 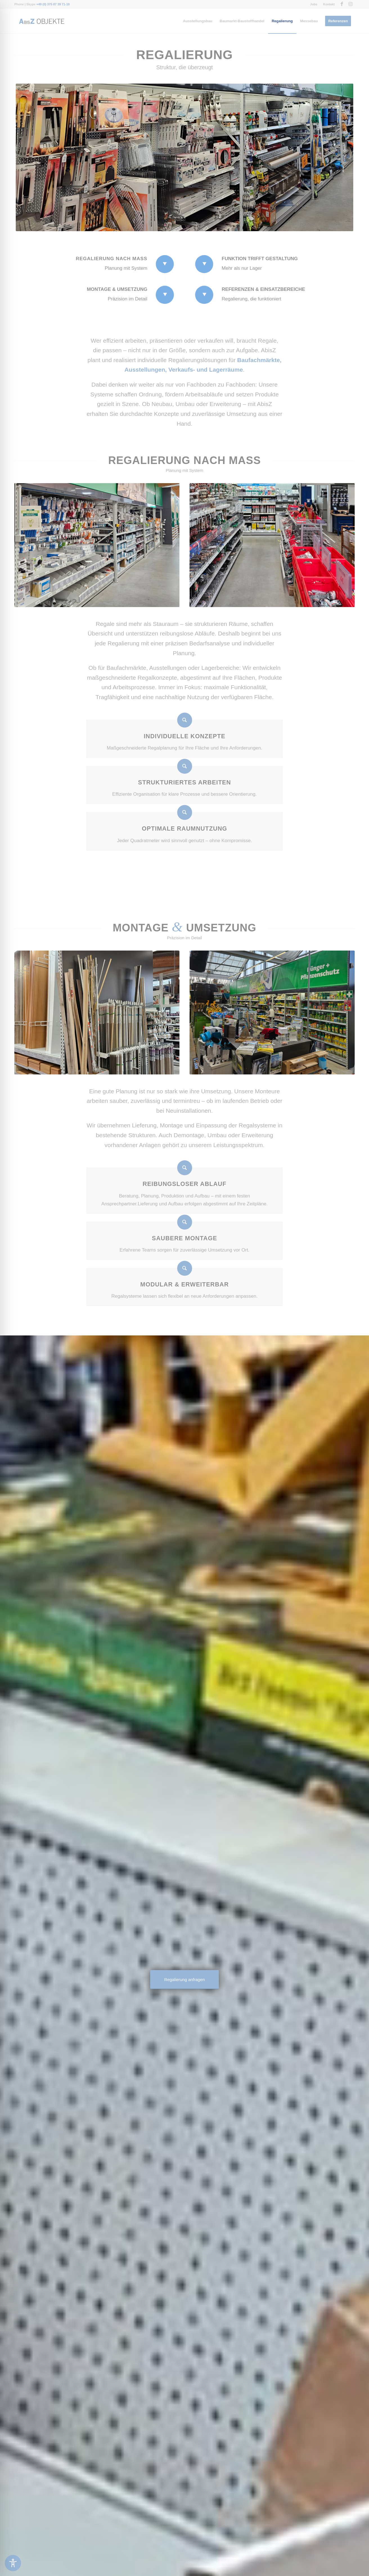 I want to click on Funktion trifft Gestaltung, so click(x=260, y=258).